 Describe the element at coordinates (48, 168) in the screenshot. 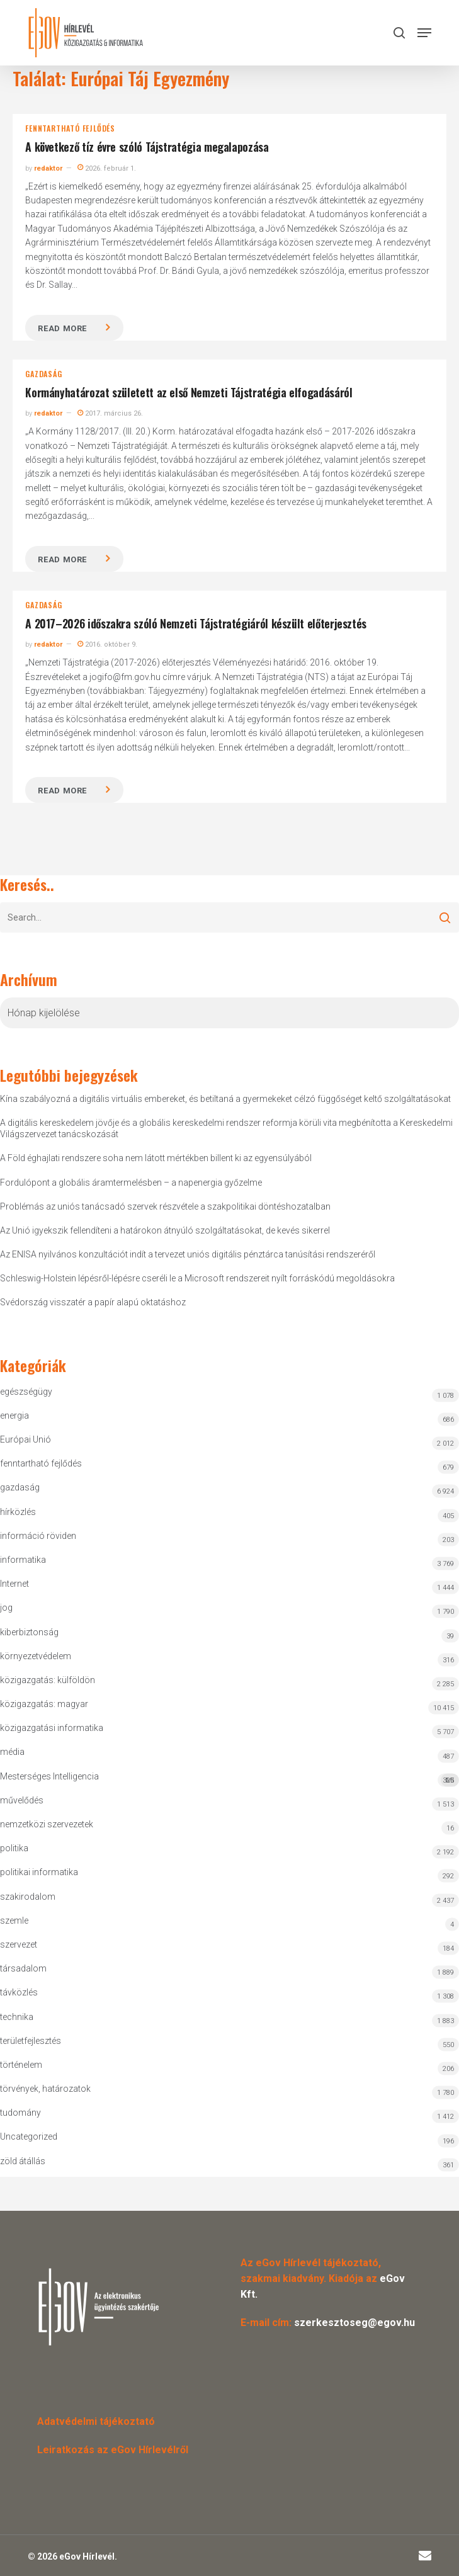

I see `redaktor` at that location.